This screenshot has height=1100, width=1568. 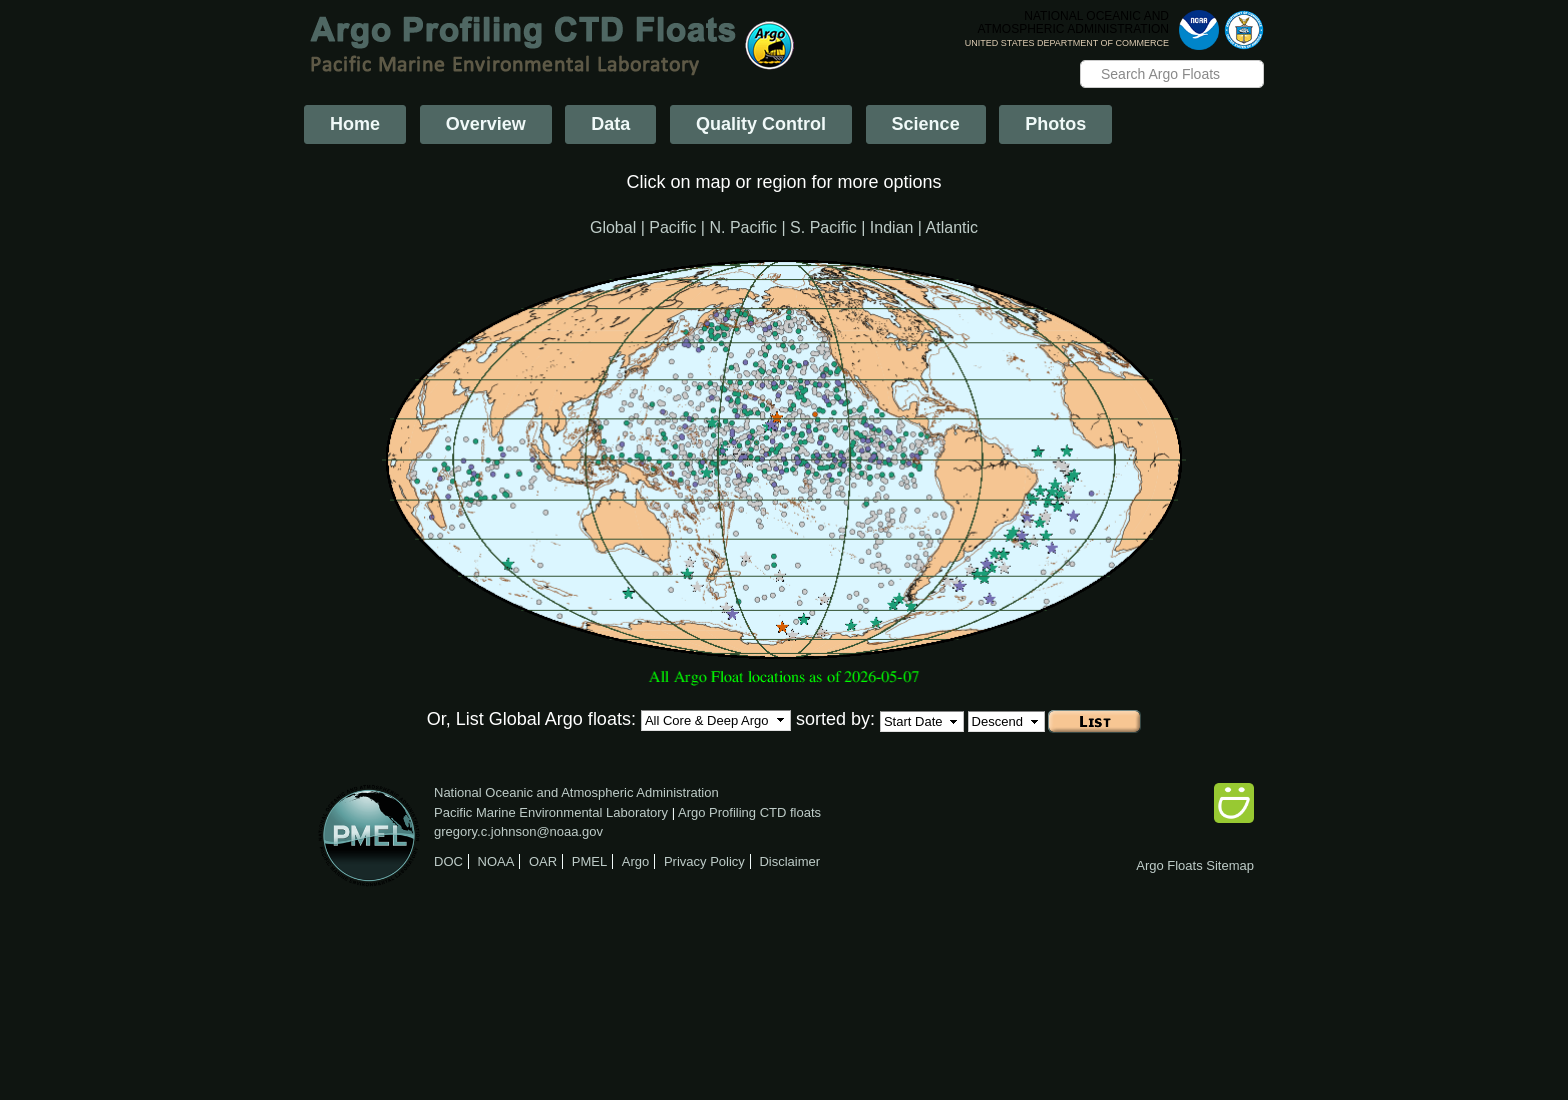 What do you see at coordinates (355, 124) in the screenshot?
I see `Home` at bounding box center [355, 124].